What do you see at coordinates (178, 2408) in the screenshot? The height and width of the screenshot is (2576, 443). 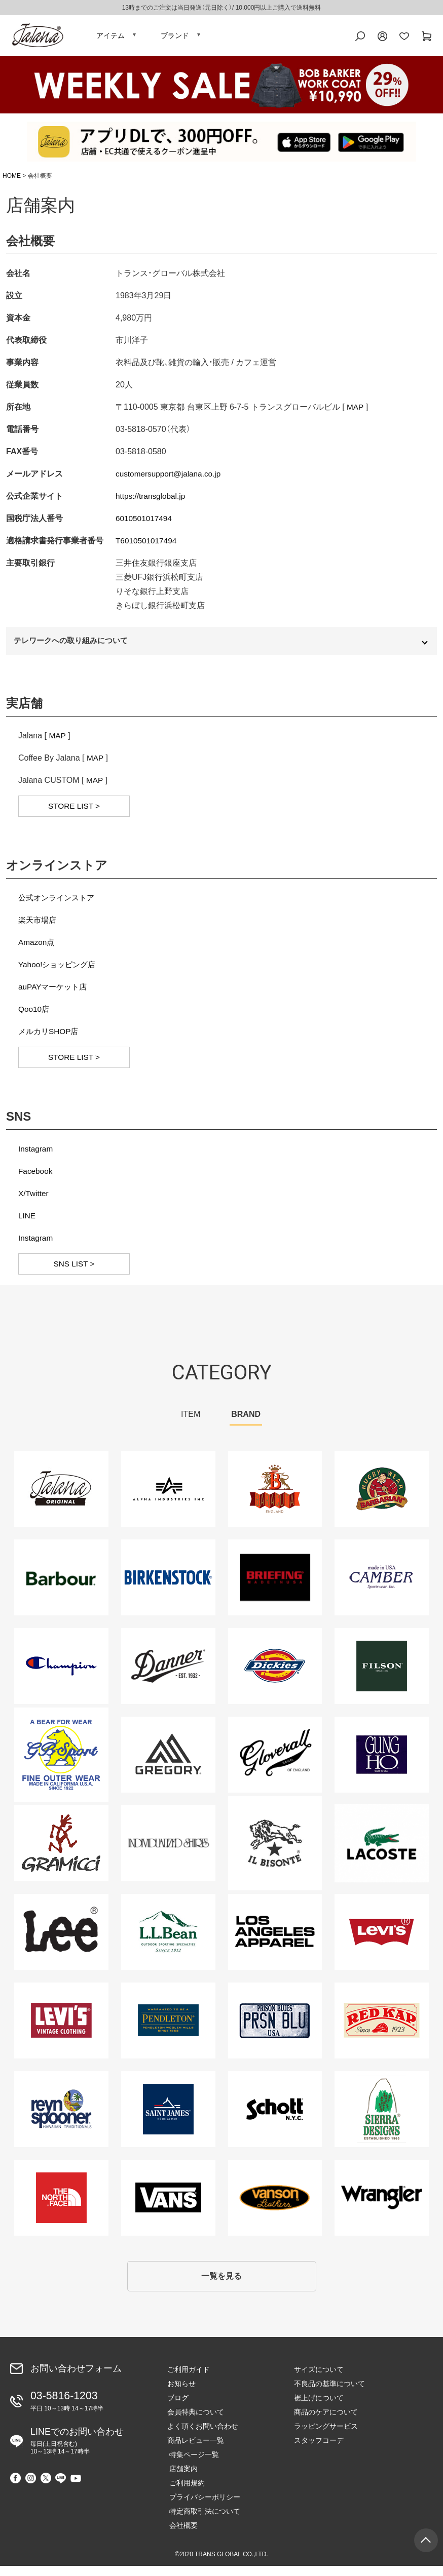 I see `ブログ` at bounding box center [178, 2408].